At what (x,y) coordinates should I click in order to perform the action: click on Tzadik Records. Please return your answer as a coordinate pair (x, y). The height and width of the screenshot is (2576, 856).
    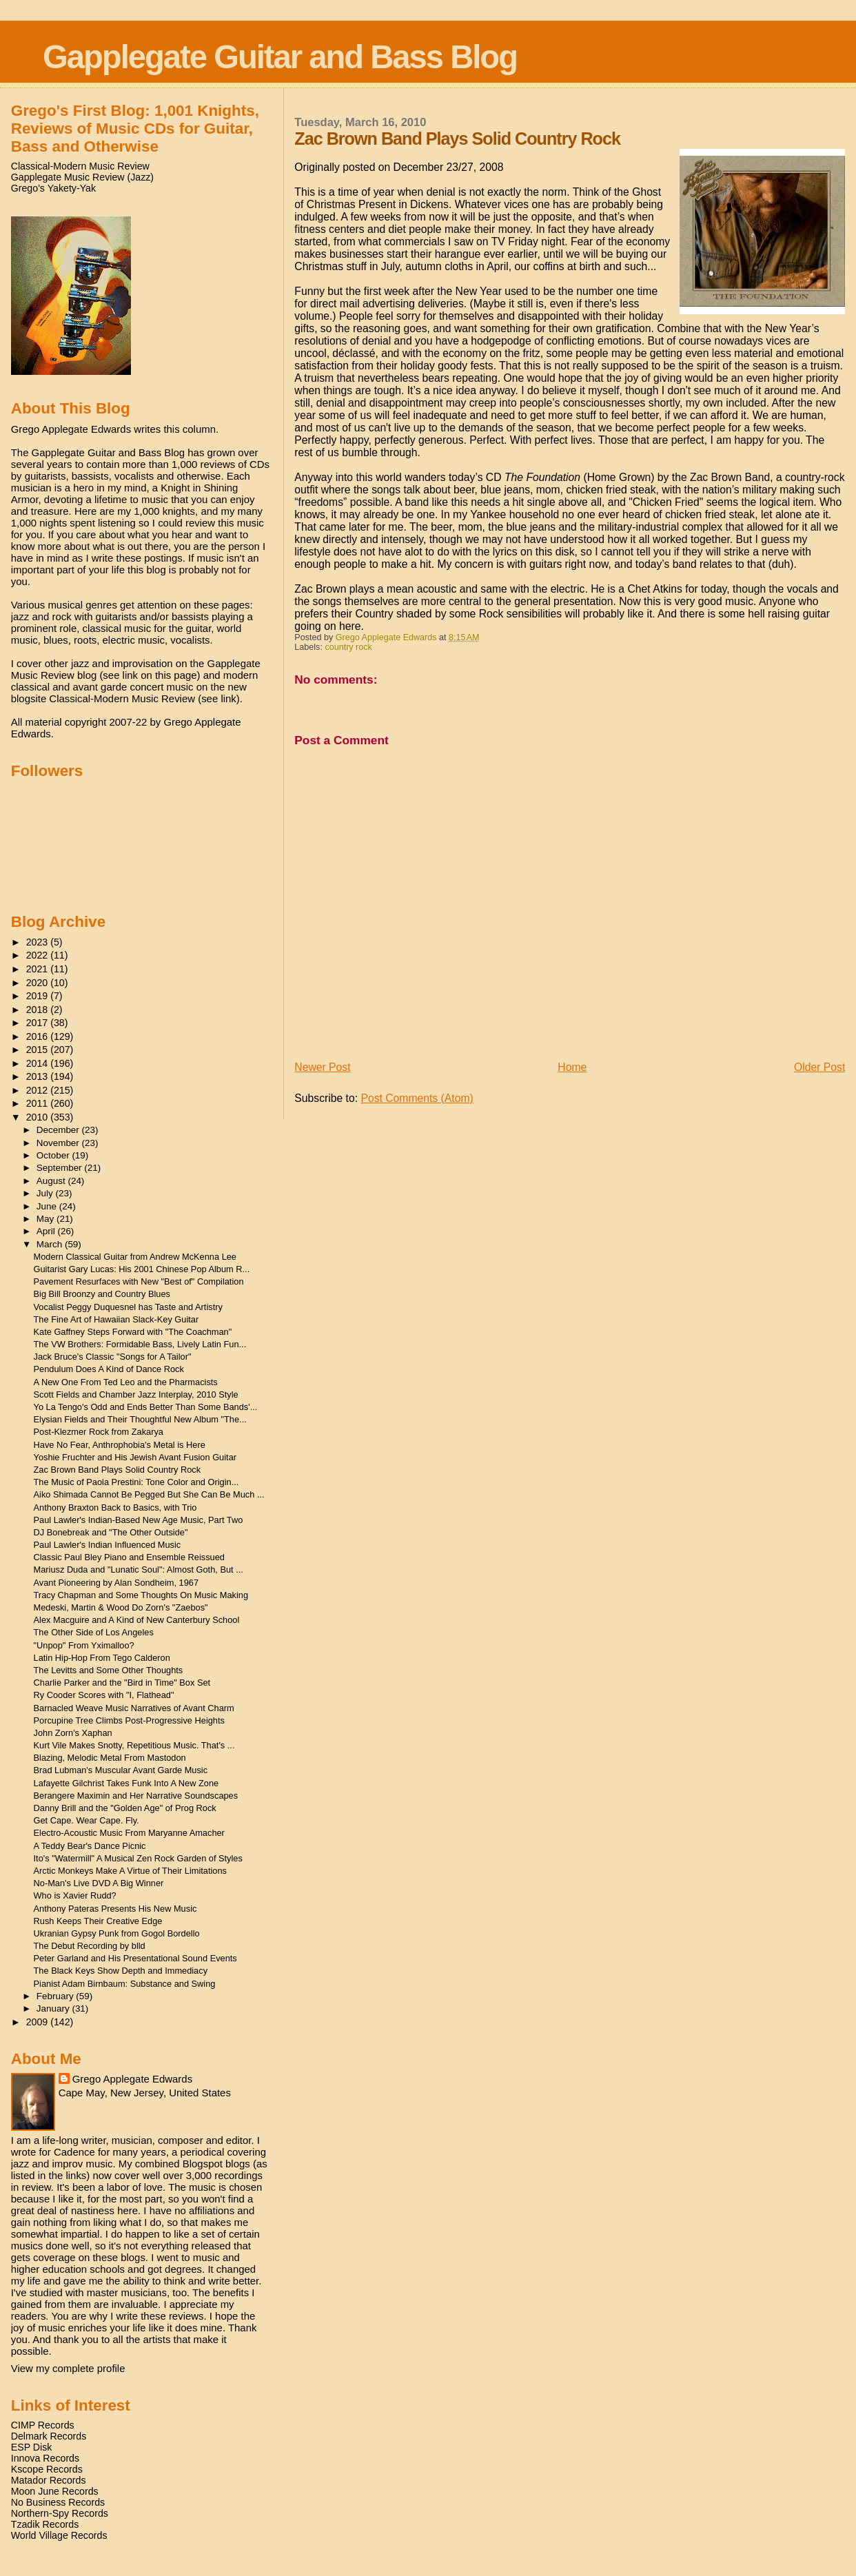
    Looking at the image, I should click on (45, 2524).